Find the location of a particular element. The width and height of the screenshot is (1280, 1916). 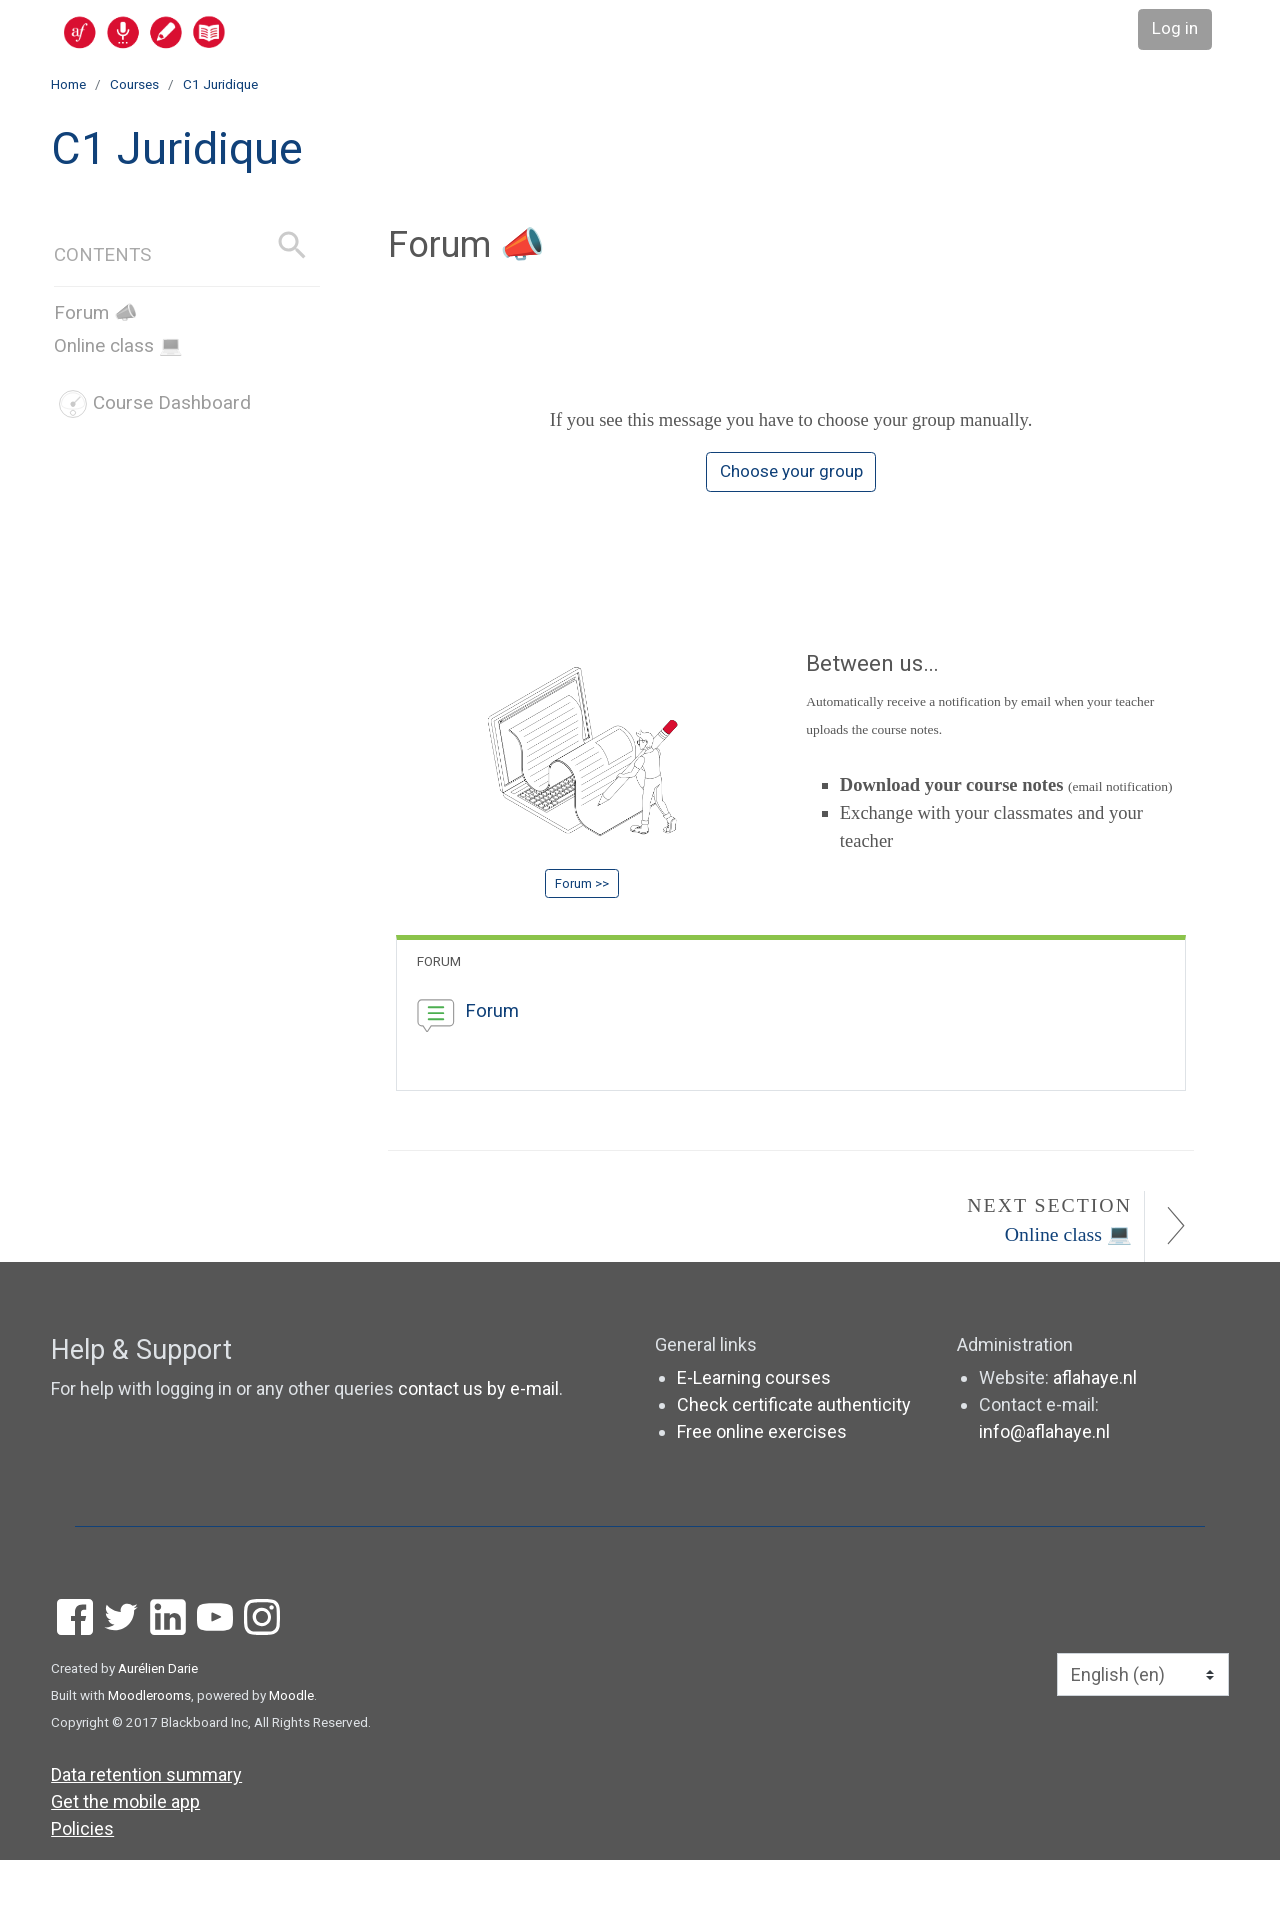

Courses is located at coordinates (134, 84).